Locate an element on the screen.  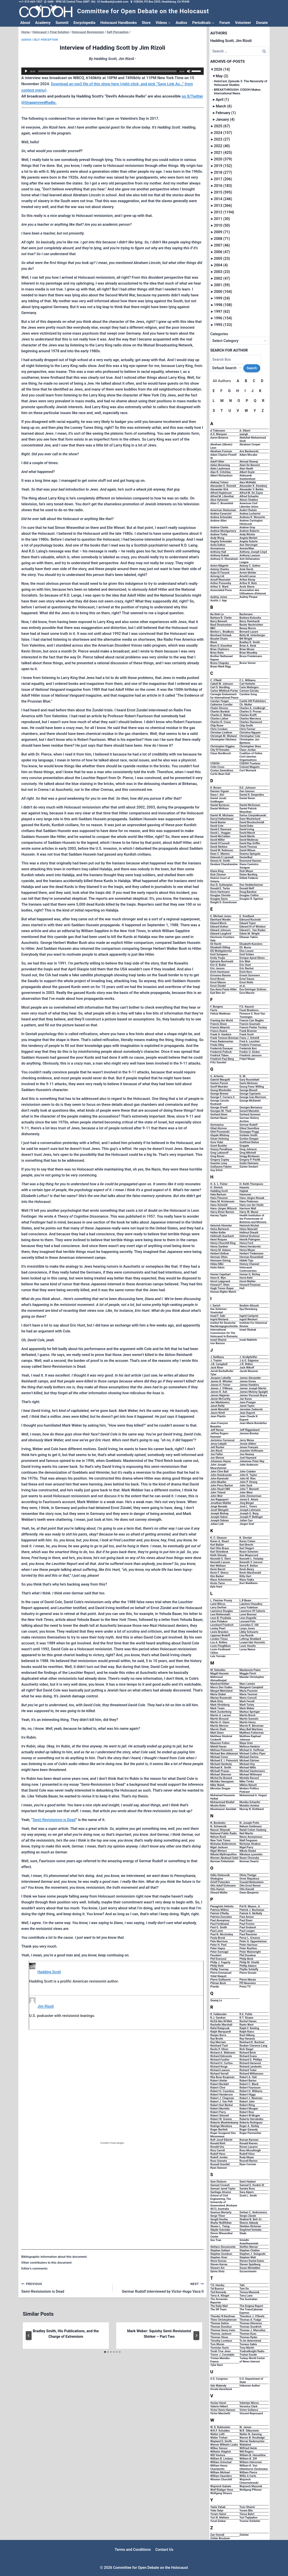
Charles E. Weber is located at coordinates (220, 715).